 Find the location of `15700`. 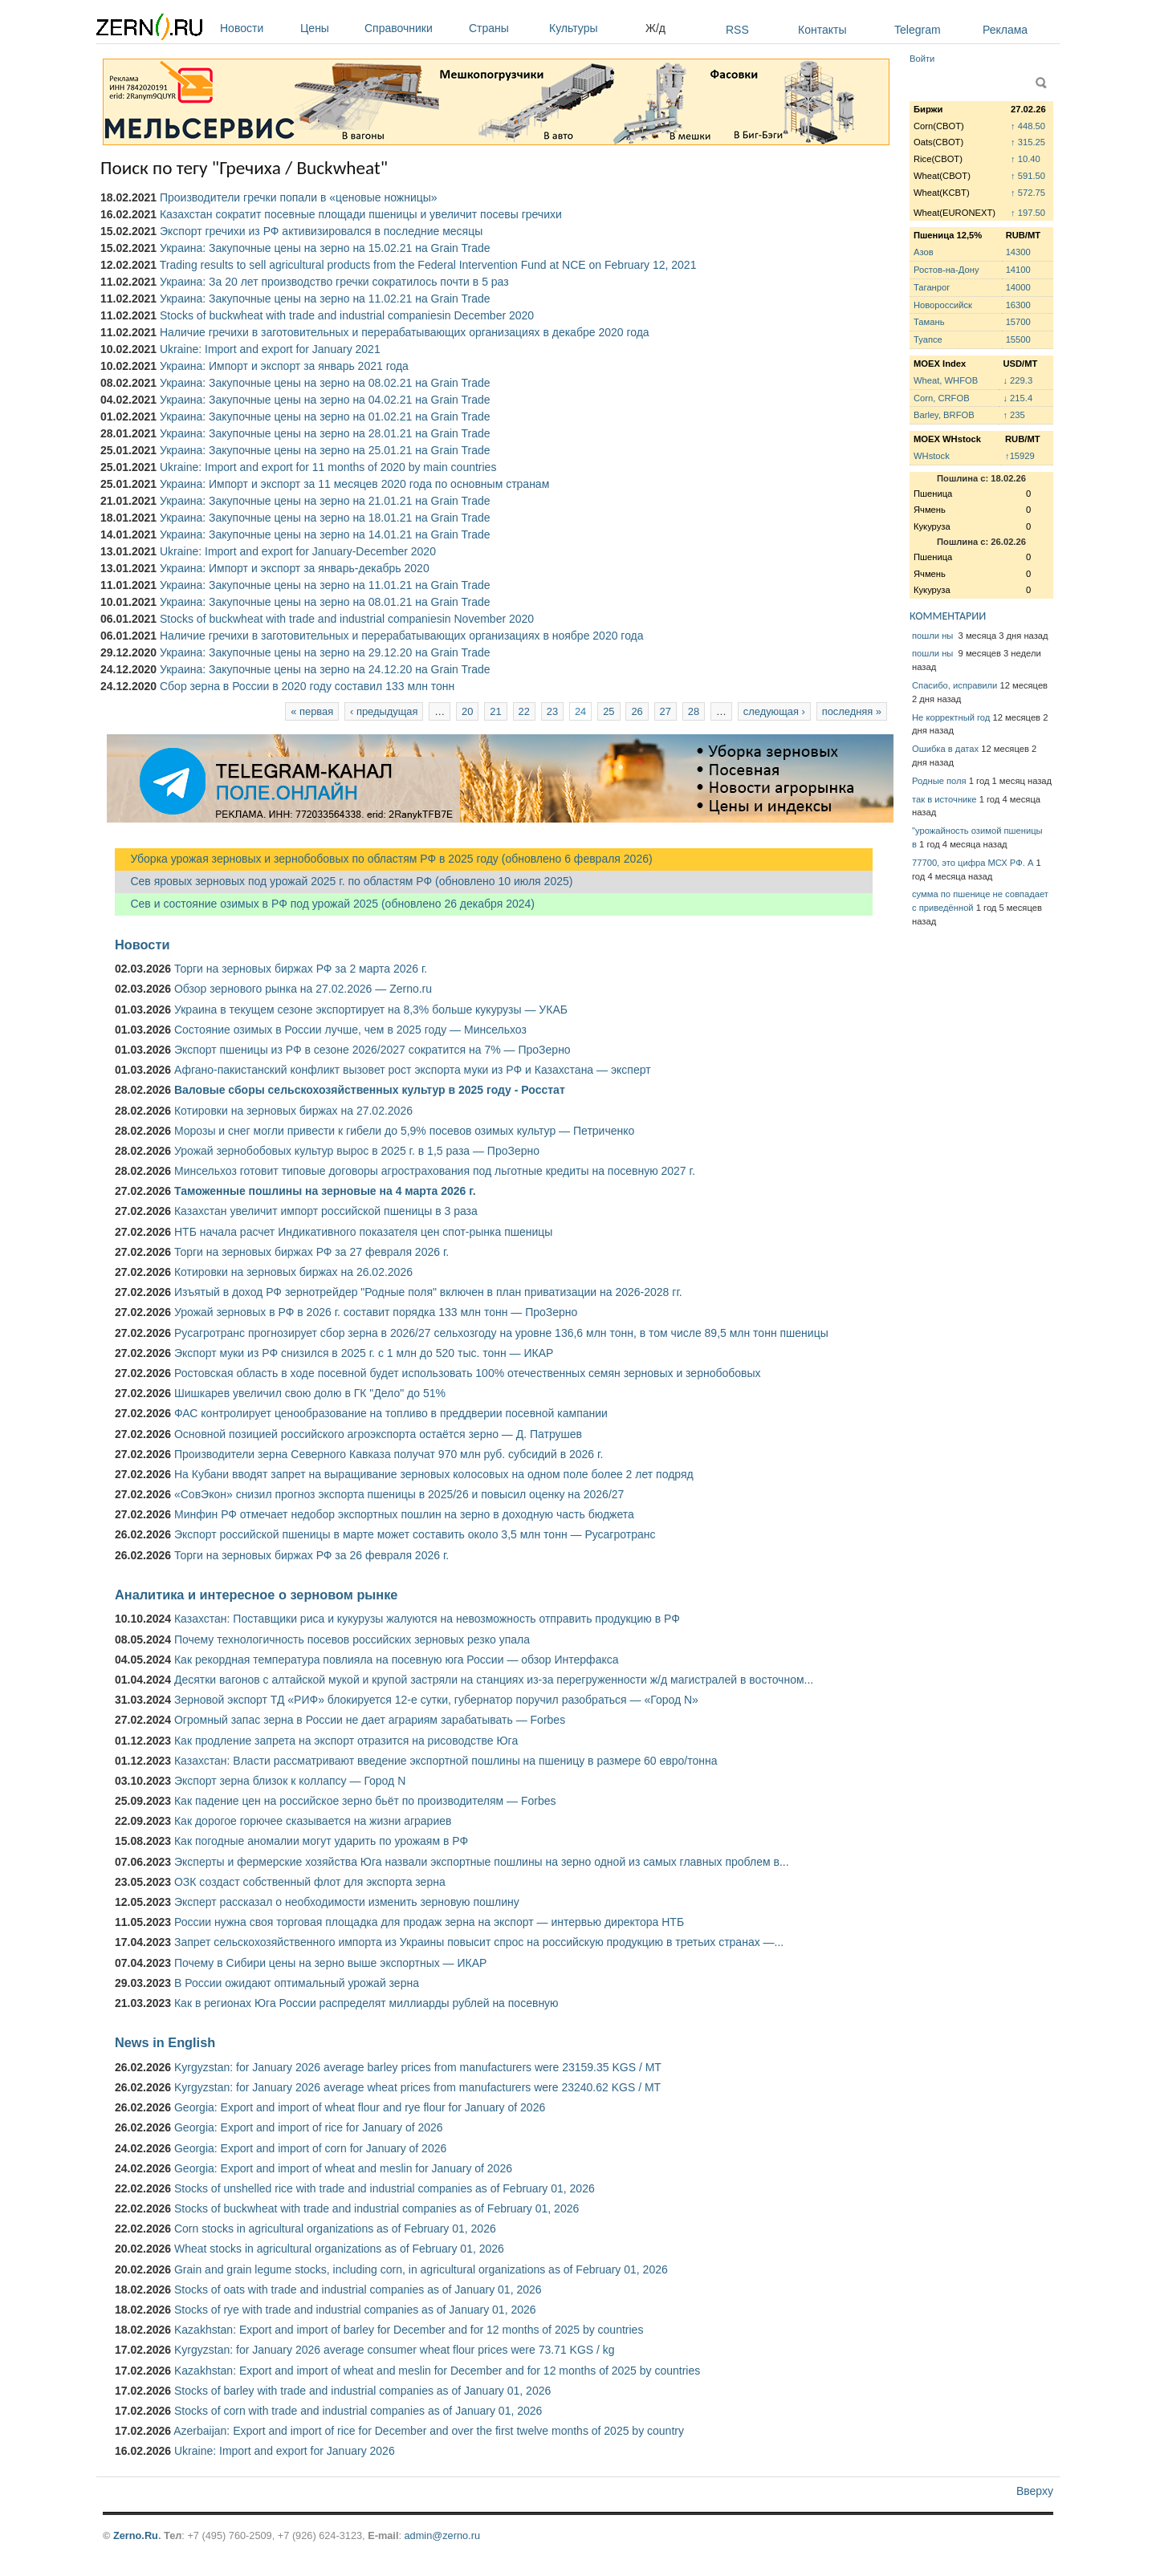

15700 is located at coordinates (1018, 322).